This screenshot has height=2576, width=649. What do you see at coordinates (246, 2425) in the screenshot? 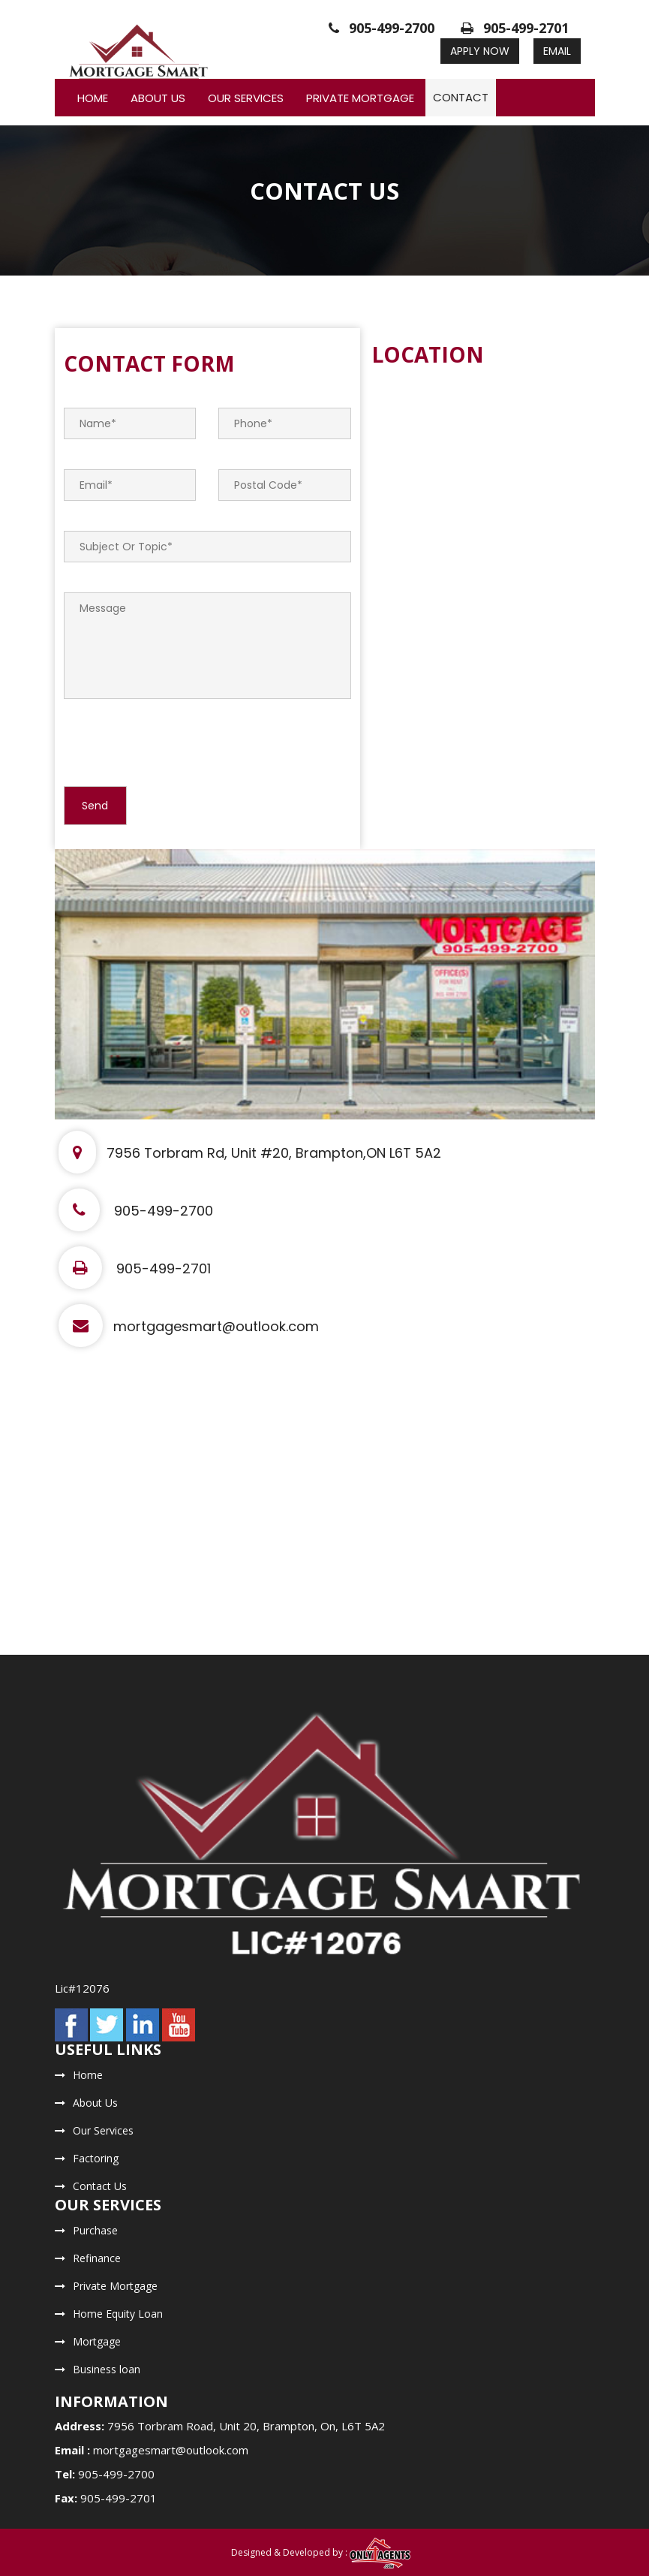
I see `7956 Torbram Road, Unit 20, Brampton, On, L6T 5A2` at bounding box center [246, 2425].